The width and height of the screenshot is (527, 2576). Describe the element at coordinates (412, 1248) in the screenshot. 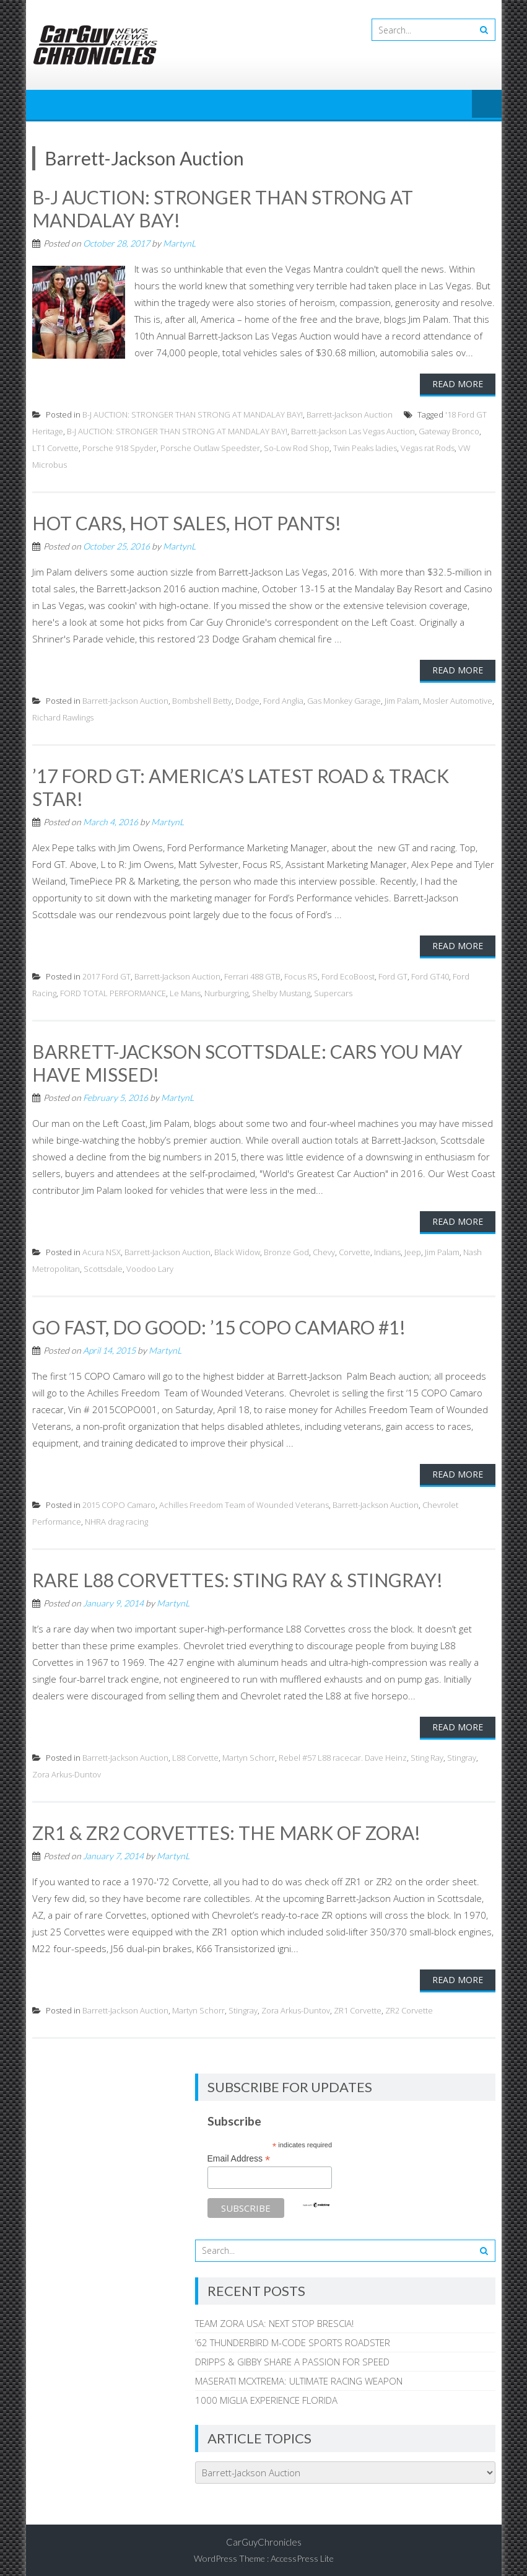

I see `Jeep` at that location.